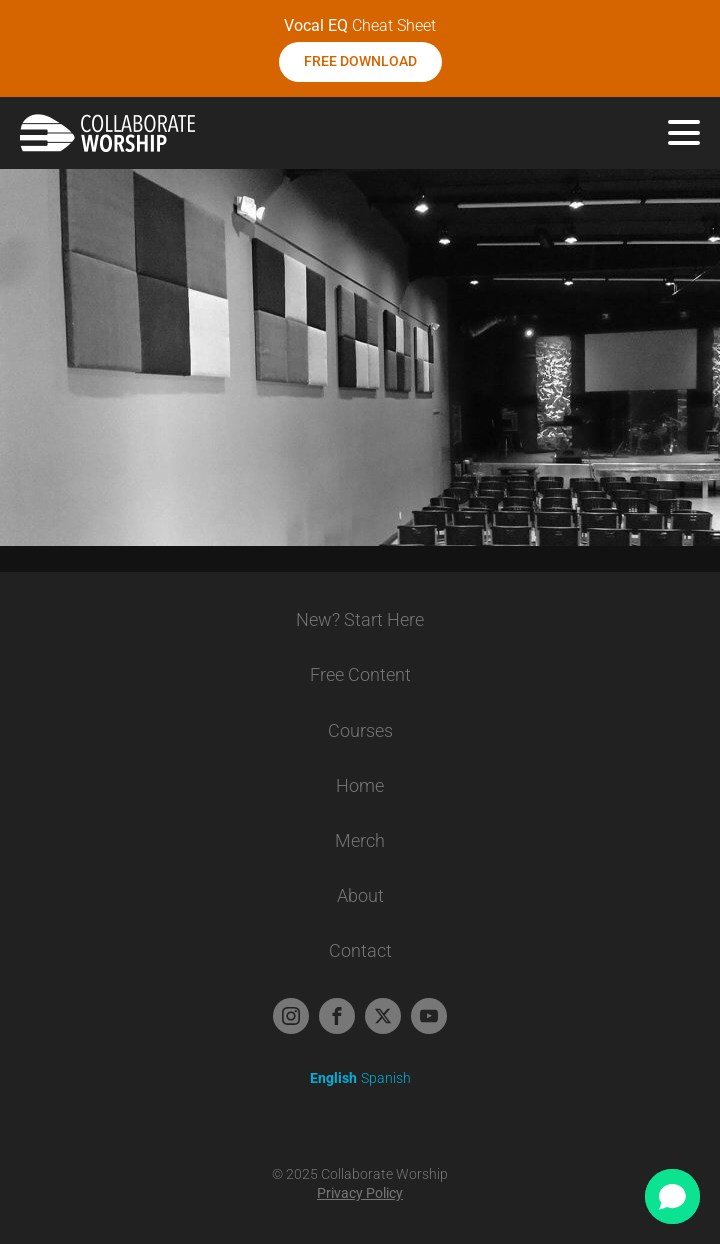 The image size is (720, 1244). Describe the element at coordinates (386, 1078) in the screenshot. I see `Spanish` at that location.